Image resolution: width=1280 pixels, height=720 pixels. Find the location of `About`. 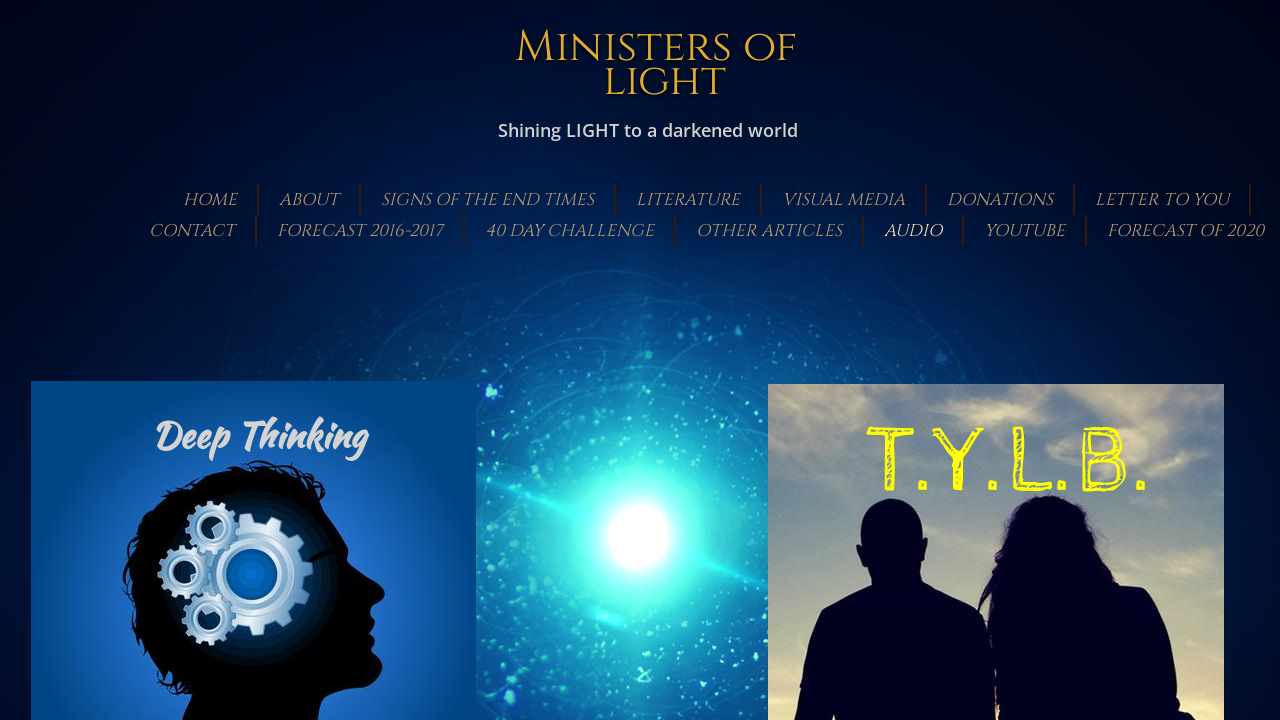

About is located at coordinates (309, 199).